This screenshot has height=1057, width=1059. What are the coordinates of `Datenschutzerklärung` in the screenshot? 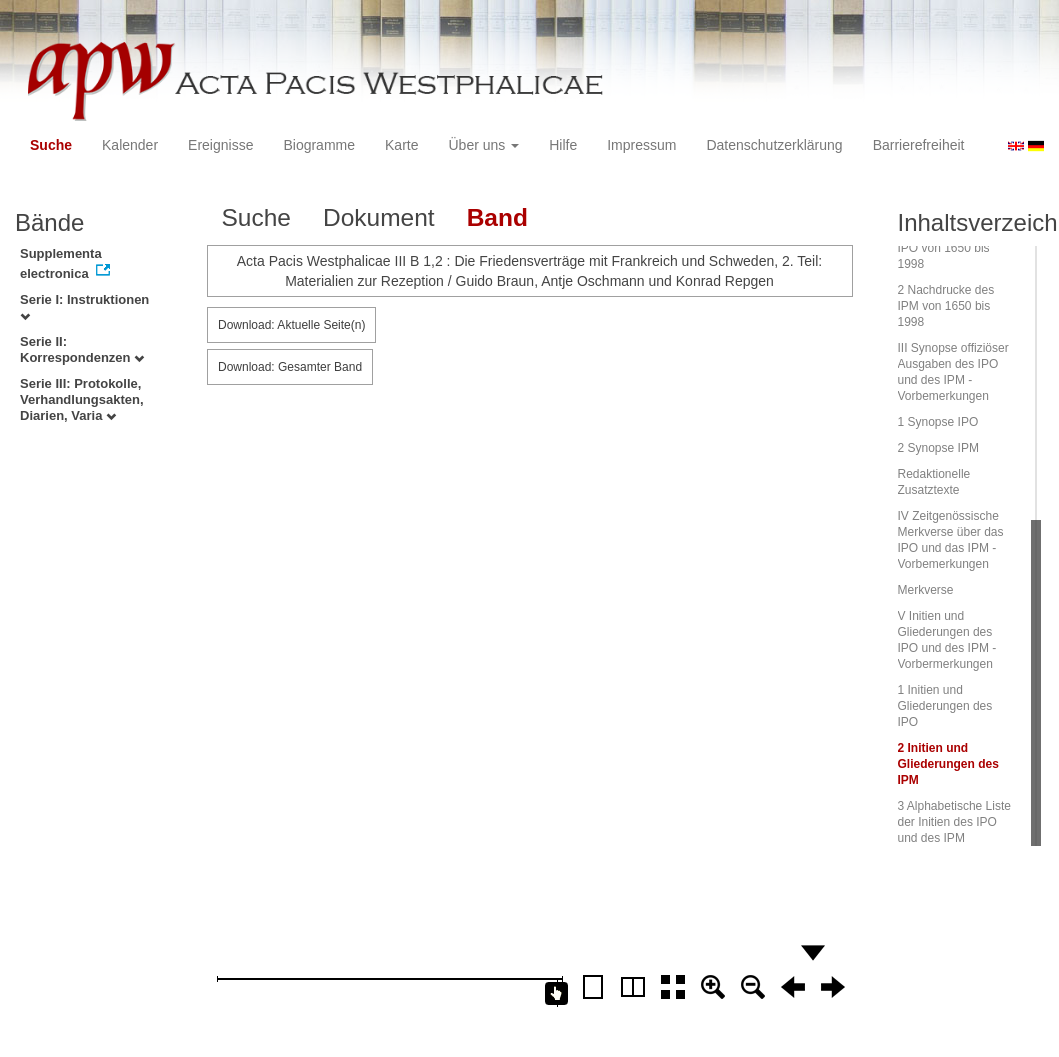 It's located at (774, 145).